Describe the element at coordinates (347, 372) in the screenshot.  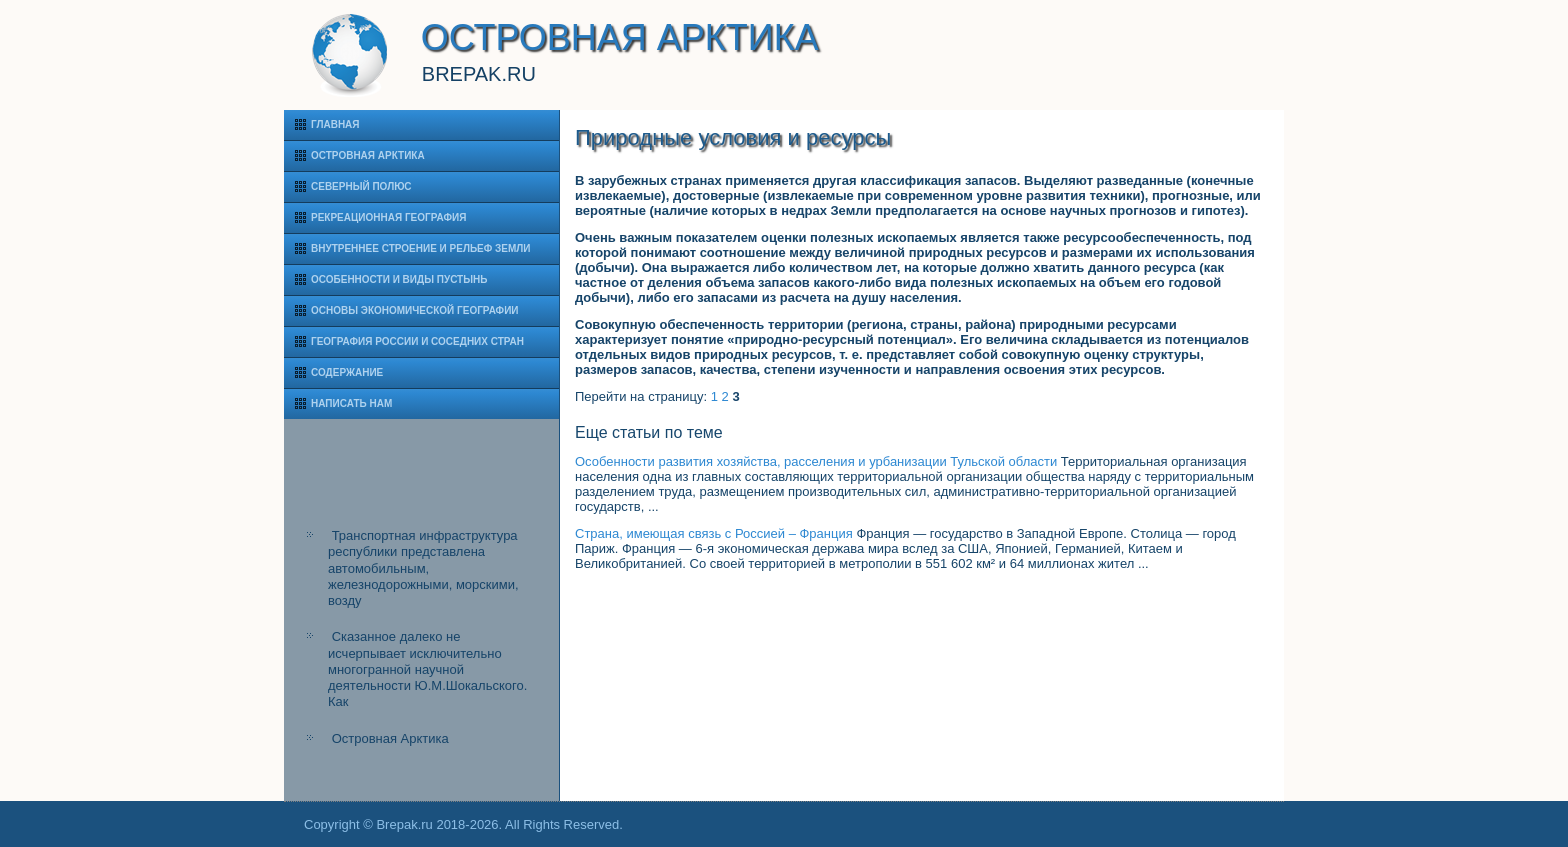
I see `Содержание` at that location.